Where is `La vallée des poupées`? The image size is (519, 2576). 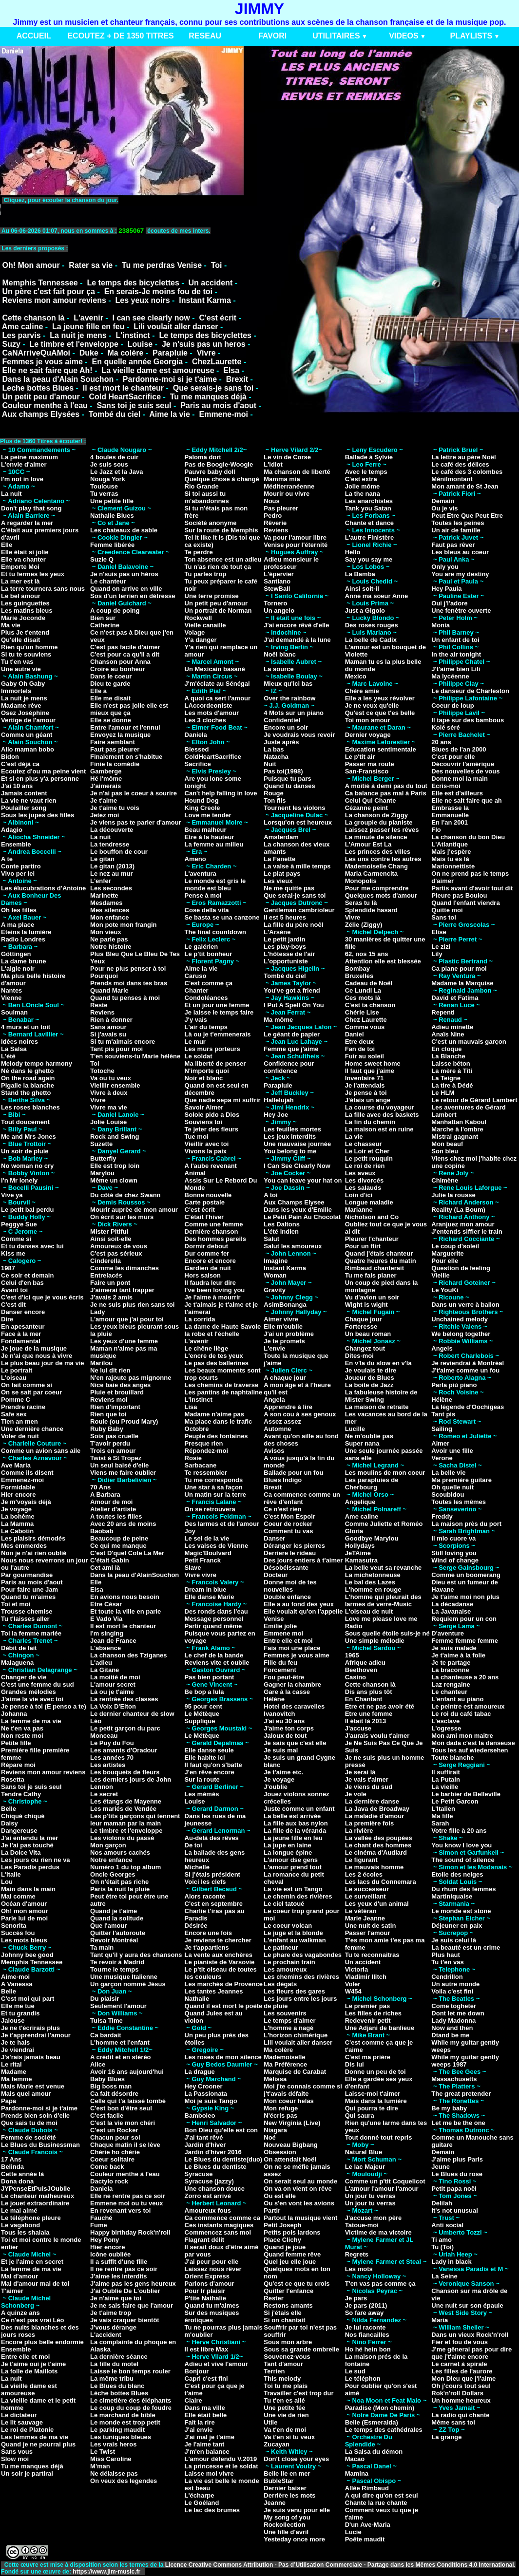
La vallée des poupées is located at coordinates (378, 1838).